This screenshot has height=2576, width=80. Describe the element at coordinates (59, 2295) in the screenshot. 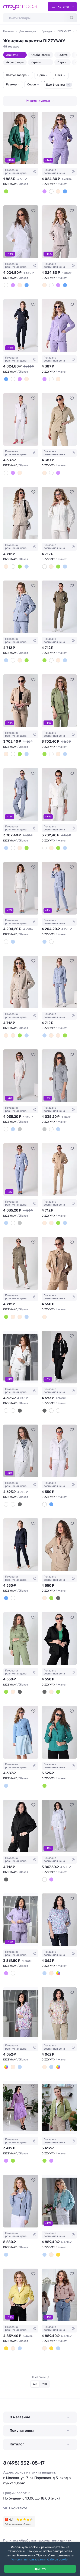

I see `[DIZZYWAY Жакет #972102]` at that location.